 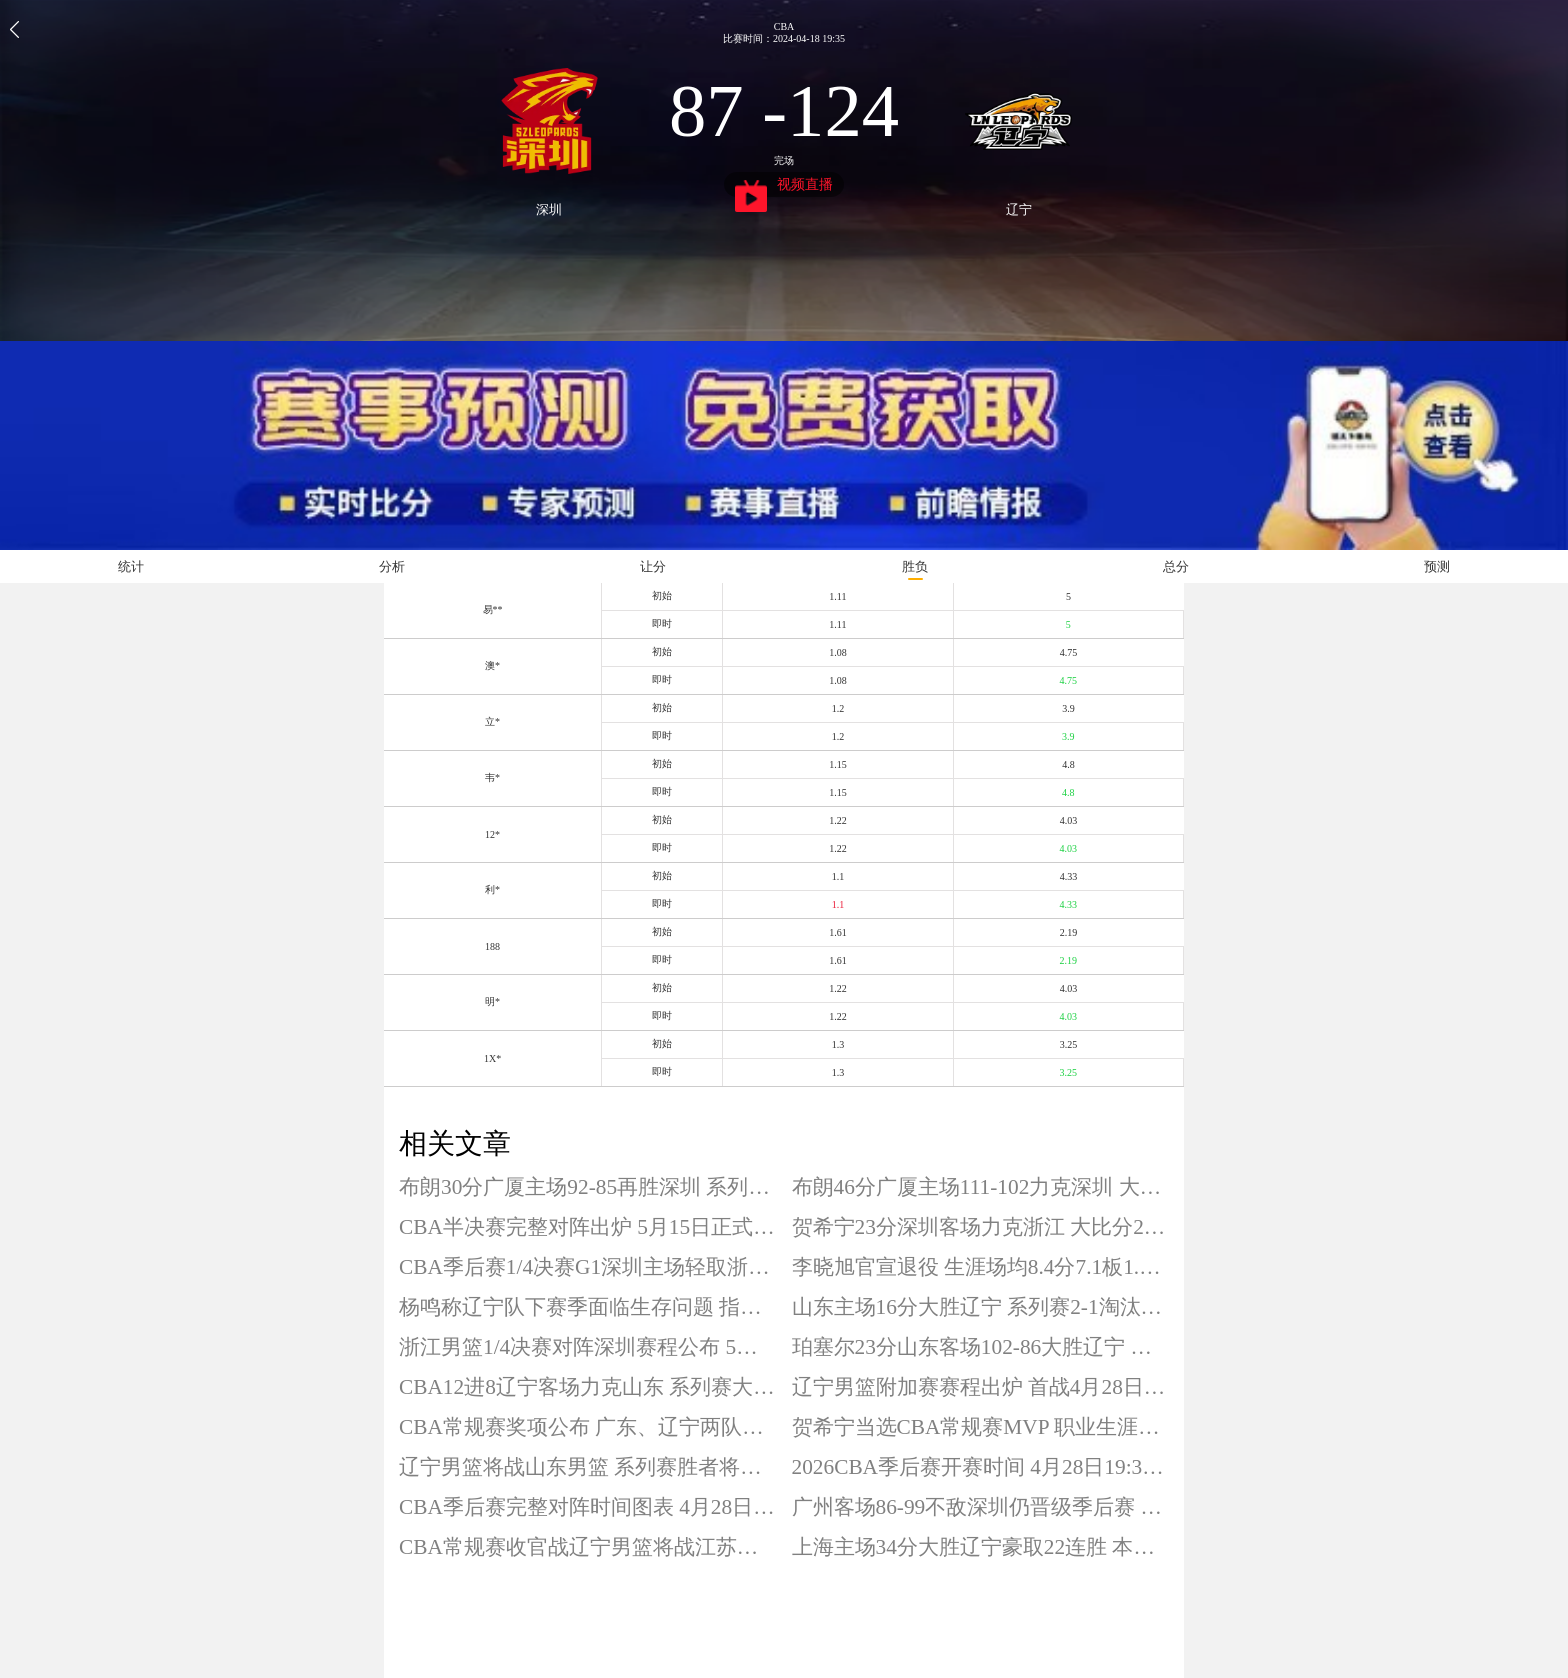 What do you see at coordinates (392, 566) in the screenshot?
I see `分析` at bounding box center [392, 566].